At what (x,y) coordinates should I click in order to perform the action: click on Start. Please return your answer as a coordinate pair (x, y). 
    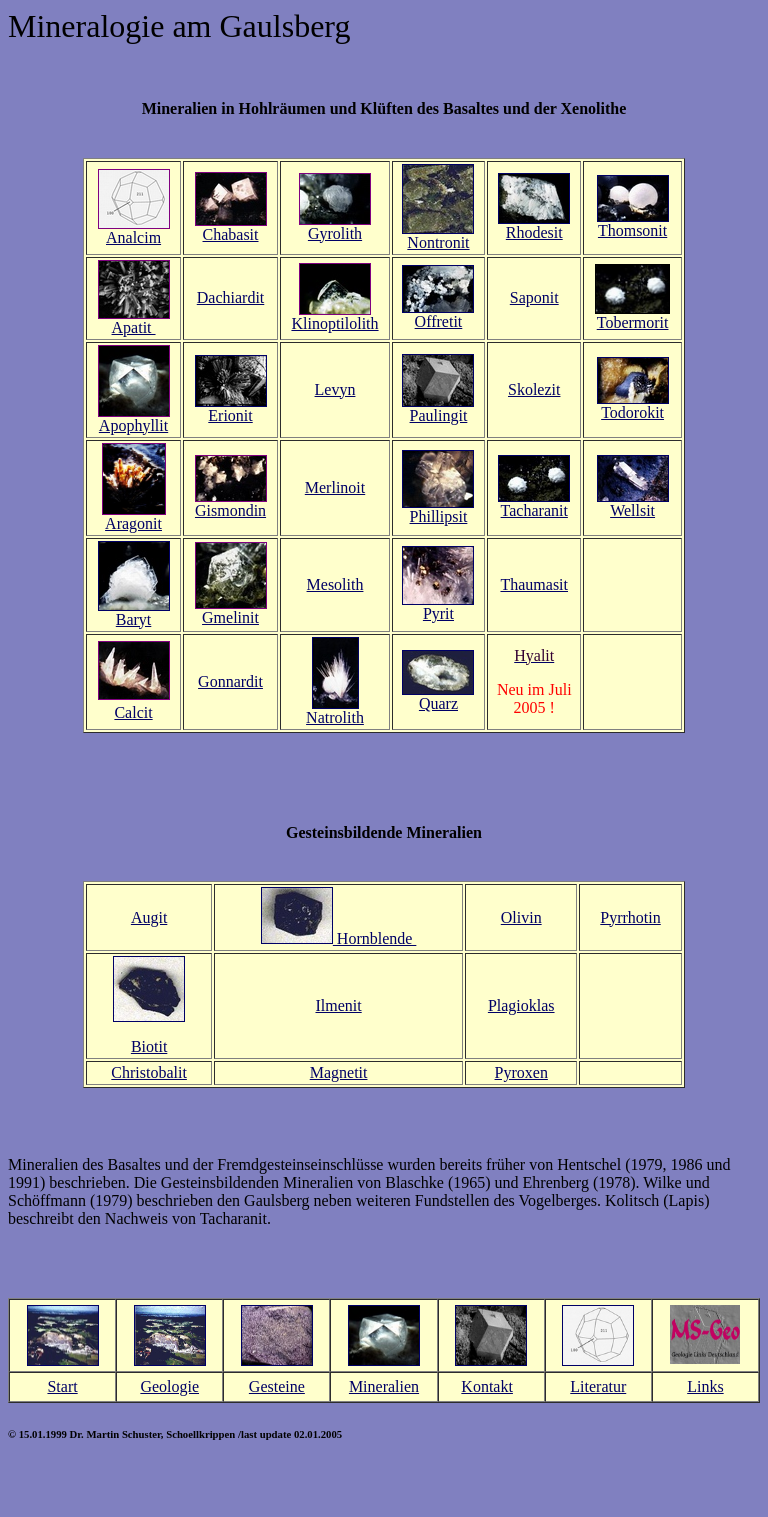
    Looking at the image, I should click on (62, 1386).